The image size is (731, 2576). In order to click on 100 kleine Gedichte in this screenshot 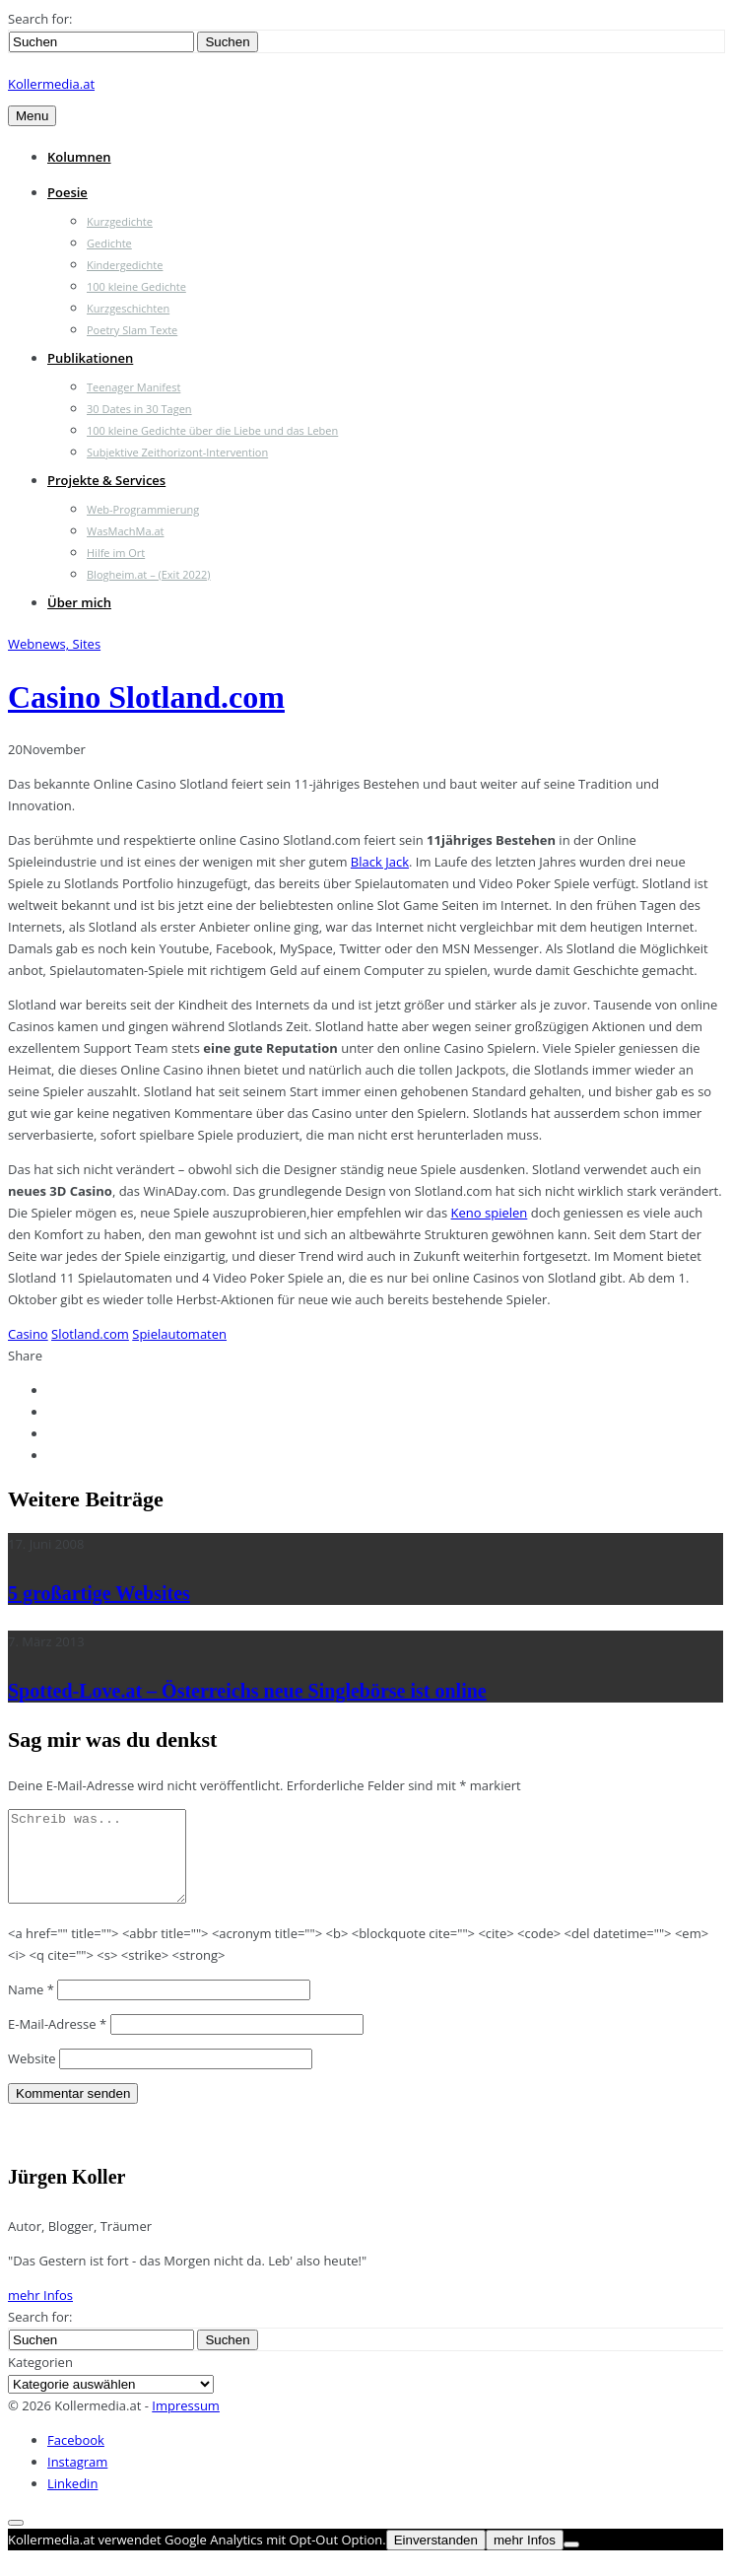, I will do `click(136, 286)`.